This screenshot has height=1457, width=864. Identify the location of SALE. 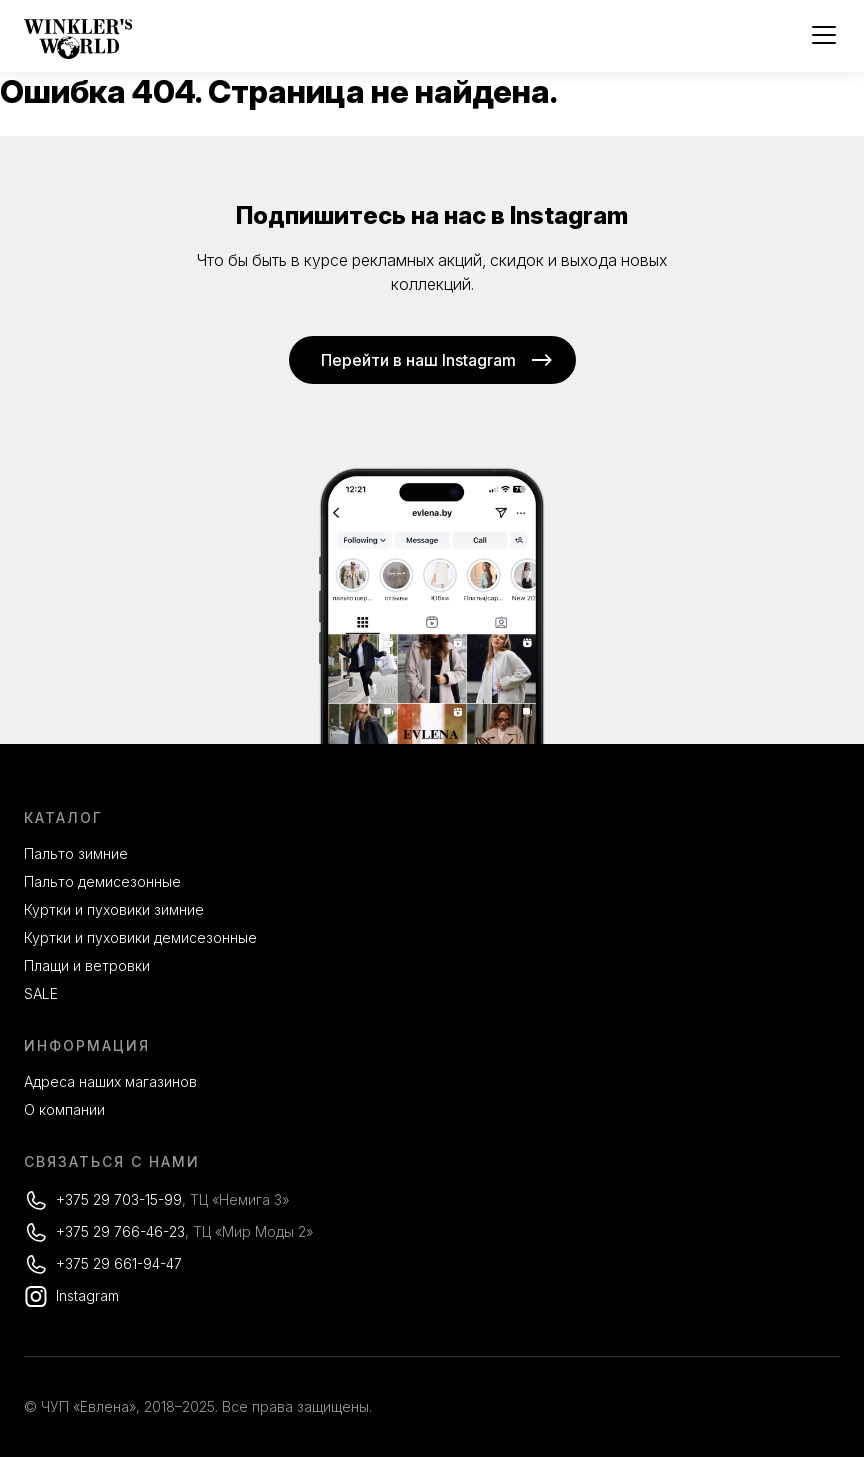
(41, 993).